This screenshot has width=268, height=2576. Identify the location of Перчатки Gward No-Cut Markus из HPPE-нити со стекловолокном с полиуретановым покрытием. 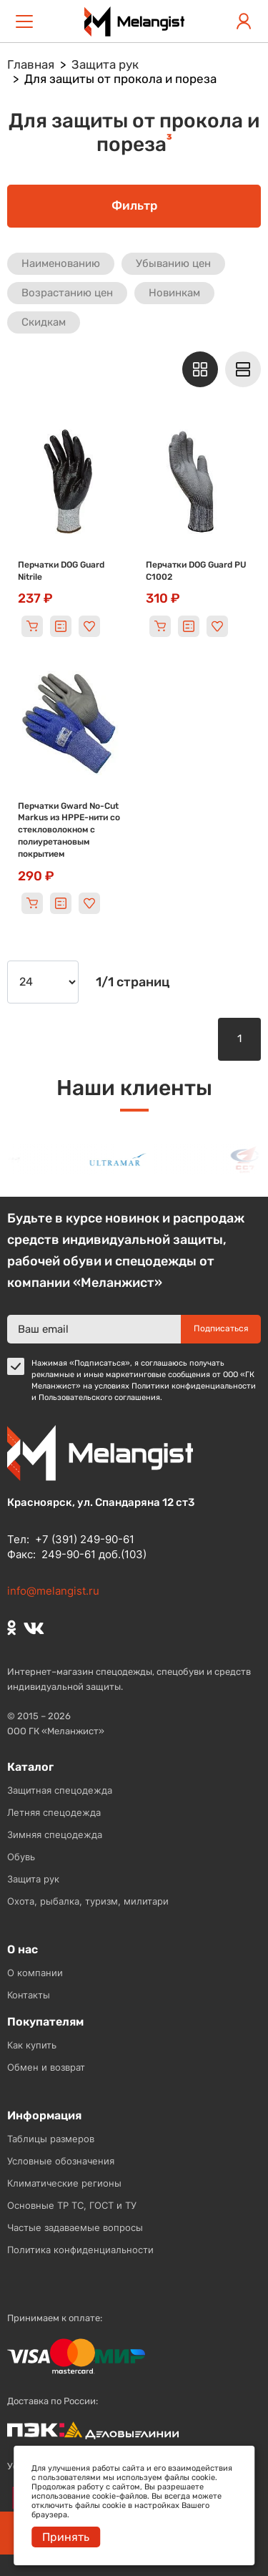
(69, 830).